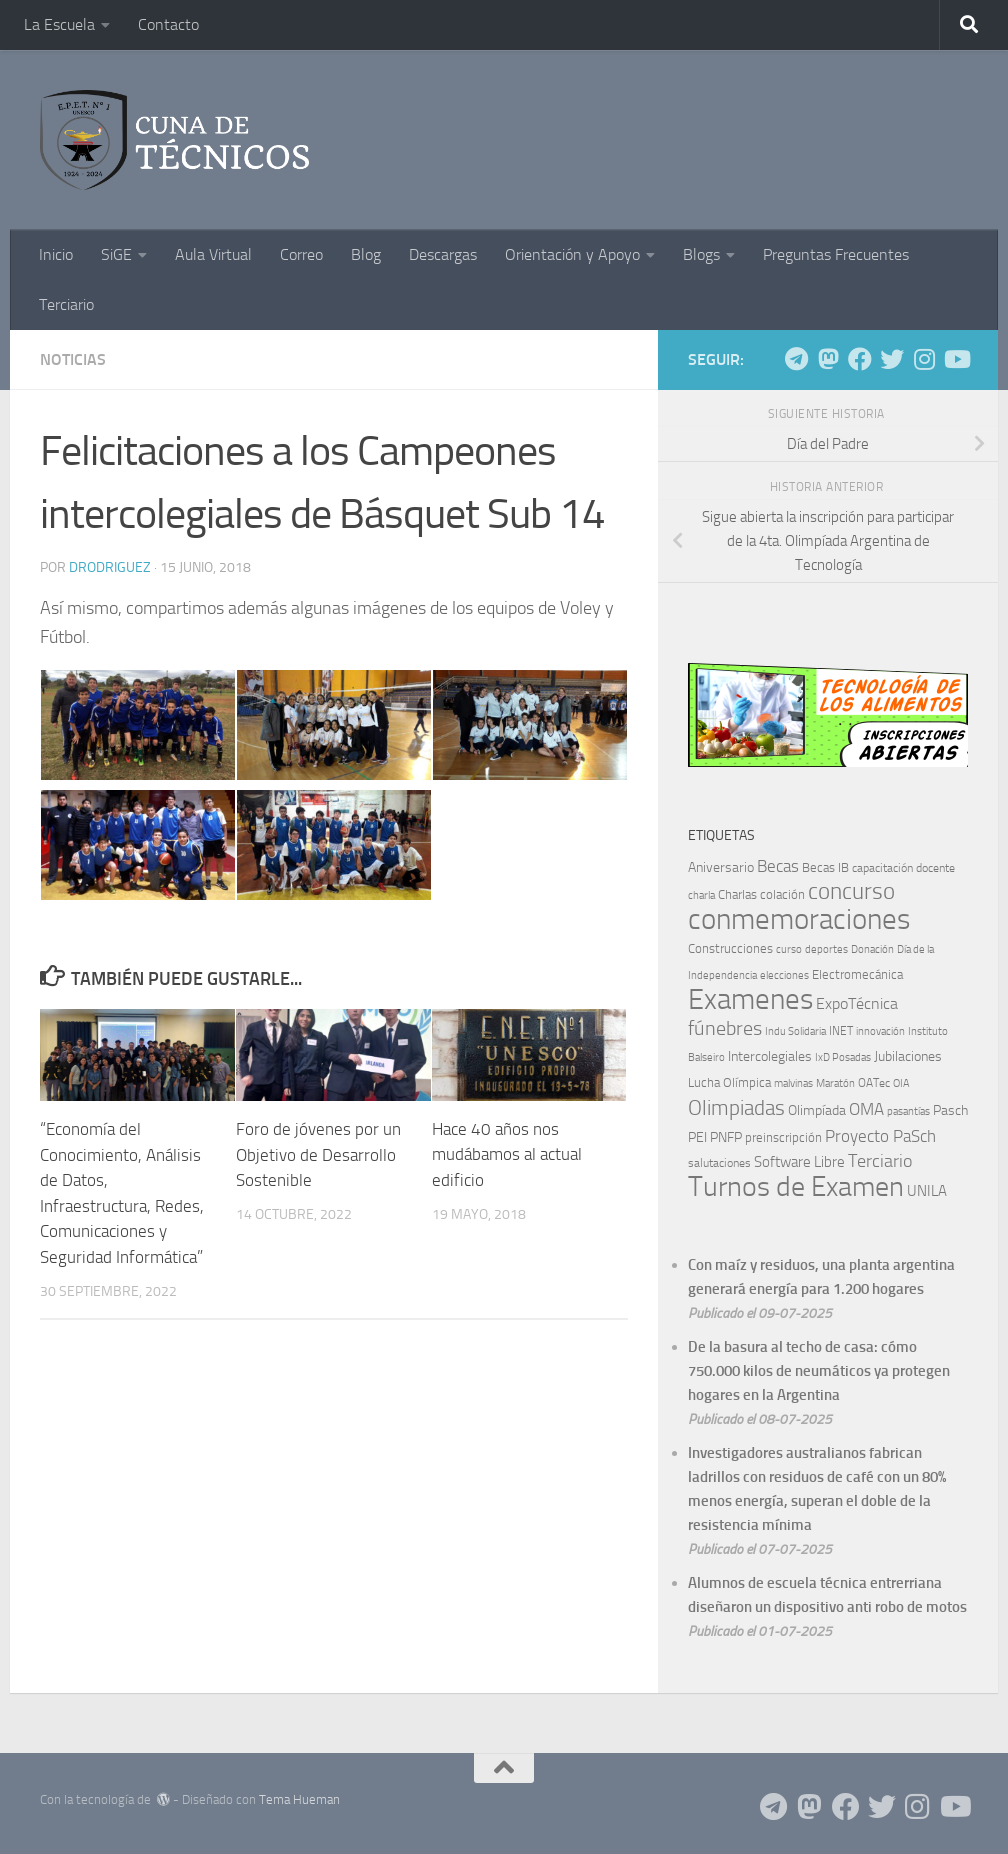 The height and width of the screenshot is (1854, 1008). What do you see at coordinates (737, 894) in the screenshot?
I see `Charlas [Charlas (9 elementos)]` at bounding box center [737, 894].